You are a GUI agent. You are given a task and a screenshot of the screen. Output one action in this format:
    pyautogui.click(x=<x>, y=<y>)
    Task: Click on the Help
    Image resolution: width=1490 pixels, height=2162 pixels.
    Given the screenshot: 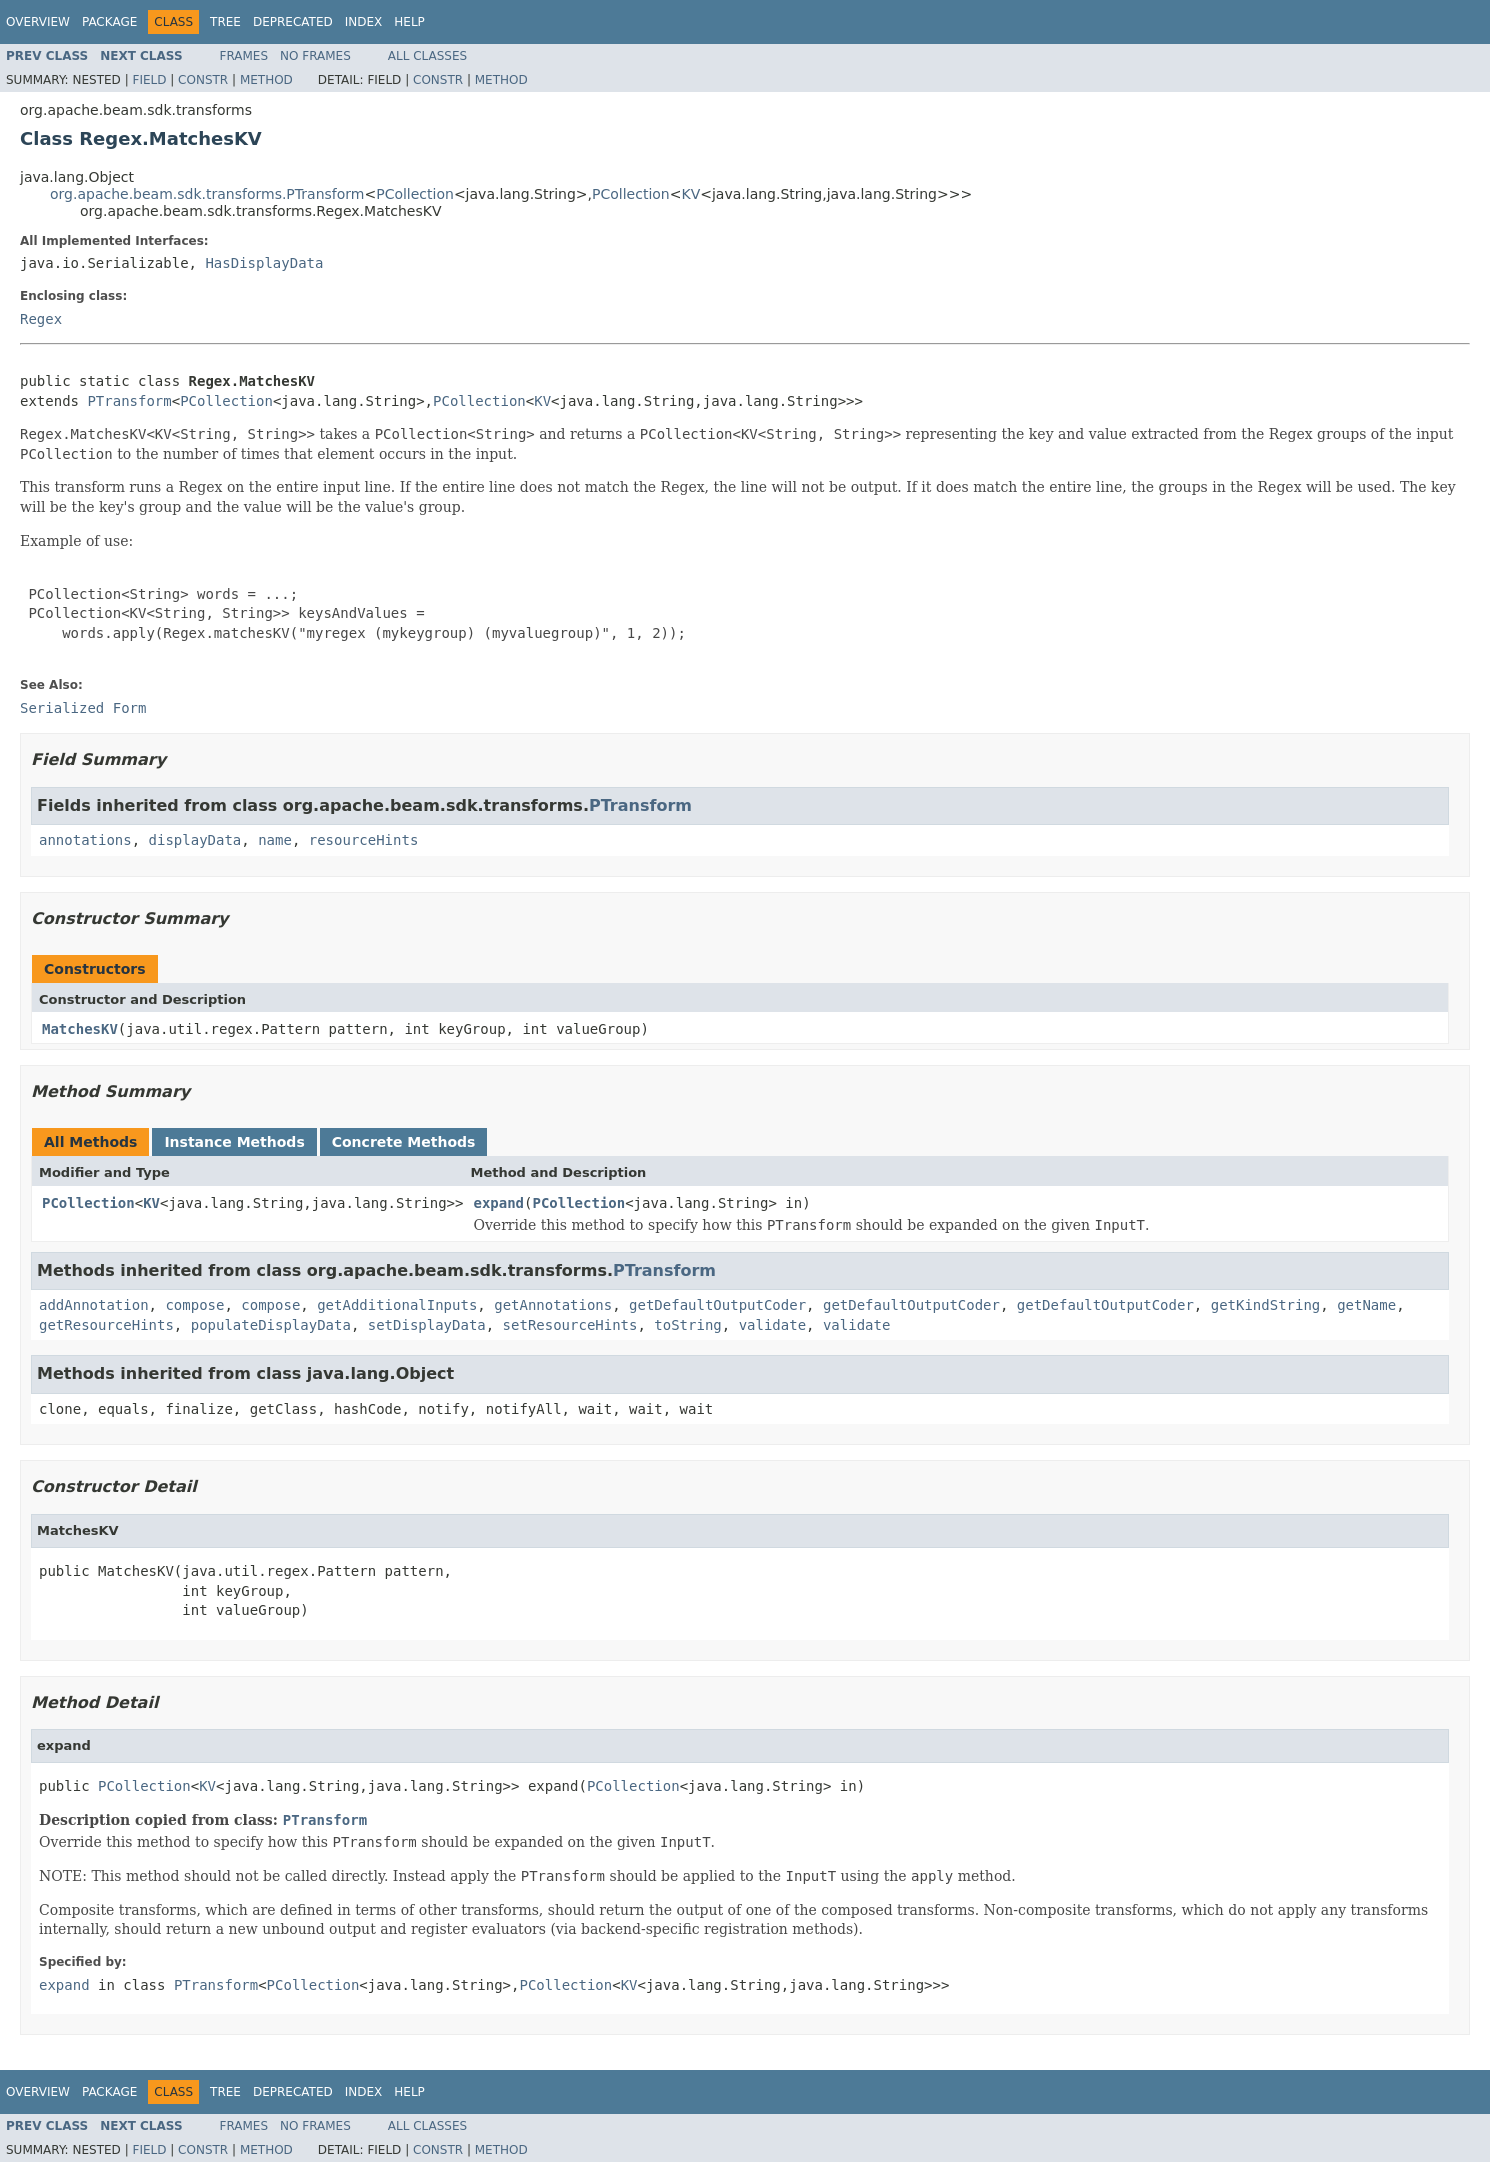 What is the action you would take?
    pyautogui.click(x=409, y=22)
    